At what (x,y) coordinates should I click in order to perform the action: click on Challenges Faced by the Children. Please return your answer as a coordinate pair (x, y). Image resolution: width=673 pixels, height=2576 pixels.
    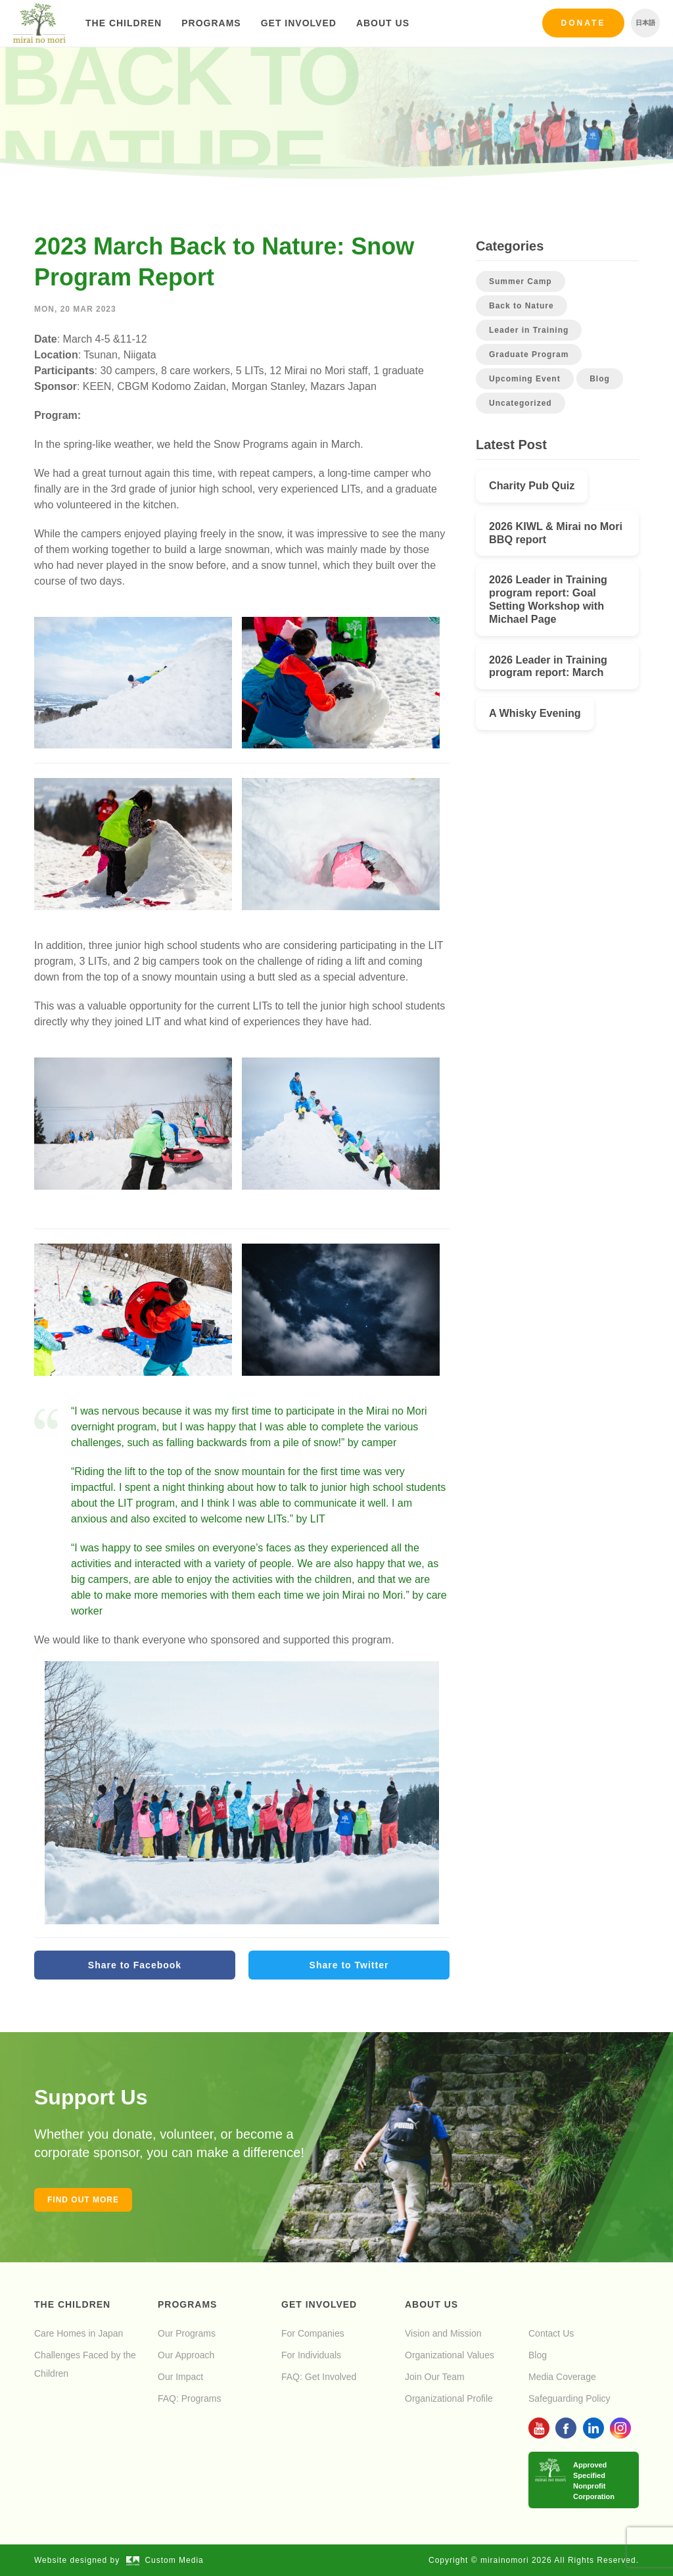
    Looking at the image, I should click on (85, 2364).